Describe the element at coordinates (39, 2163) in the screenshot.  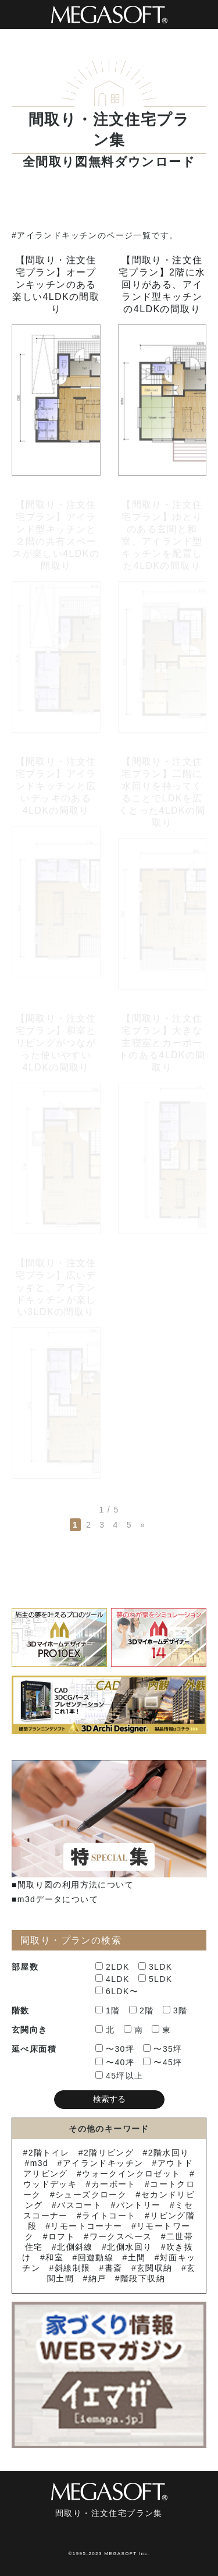
I see `m3d` at that location.